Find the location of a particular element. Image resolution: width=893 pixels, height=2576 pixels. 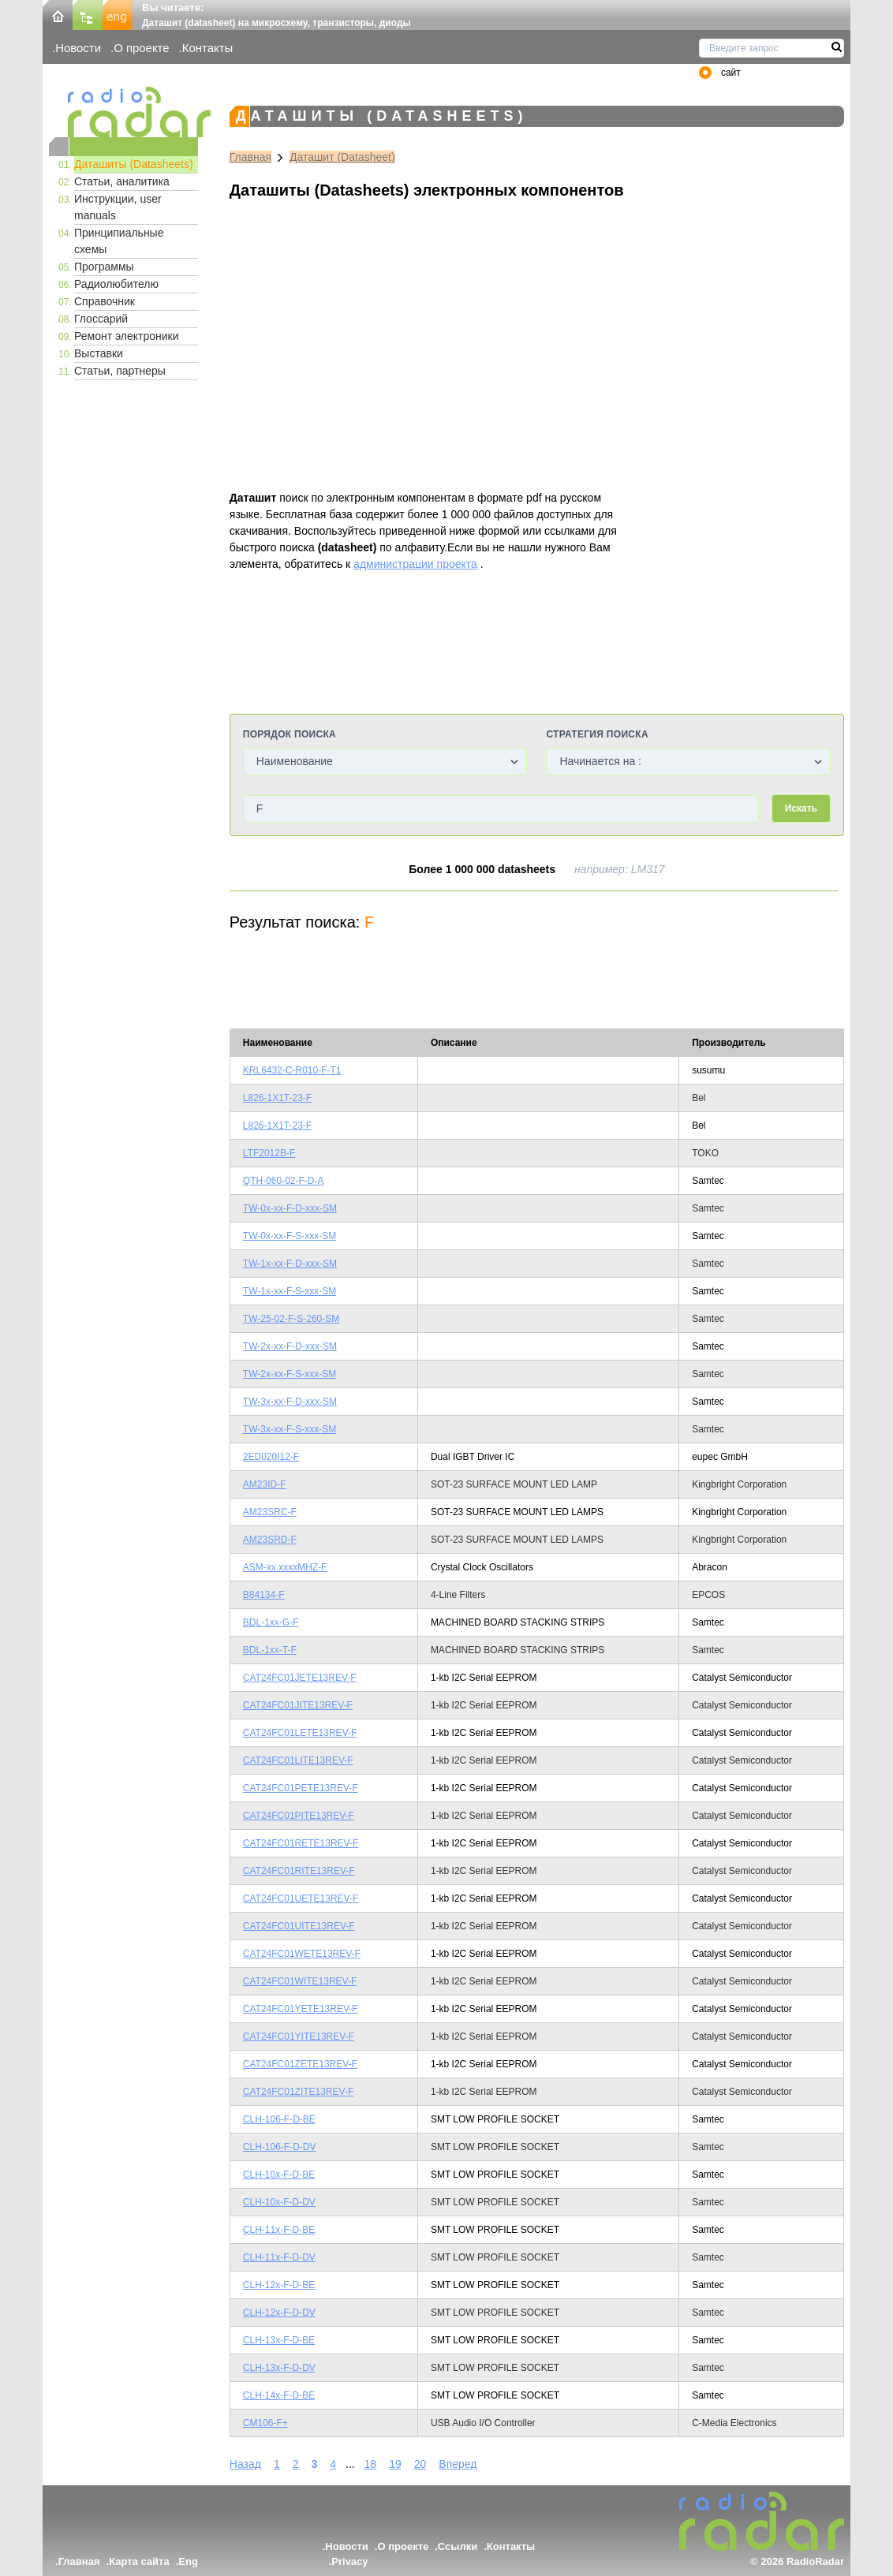

AM23SRC-F is located at coordinates (270, 1512).